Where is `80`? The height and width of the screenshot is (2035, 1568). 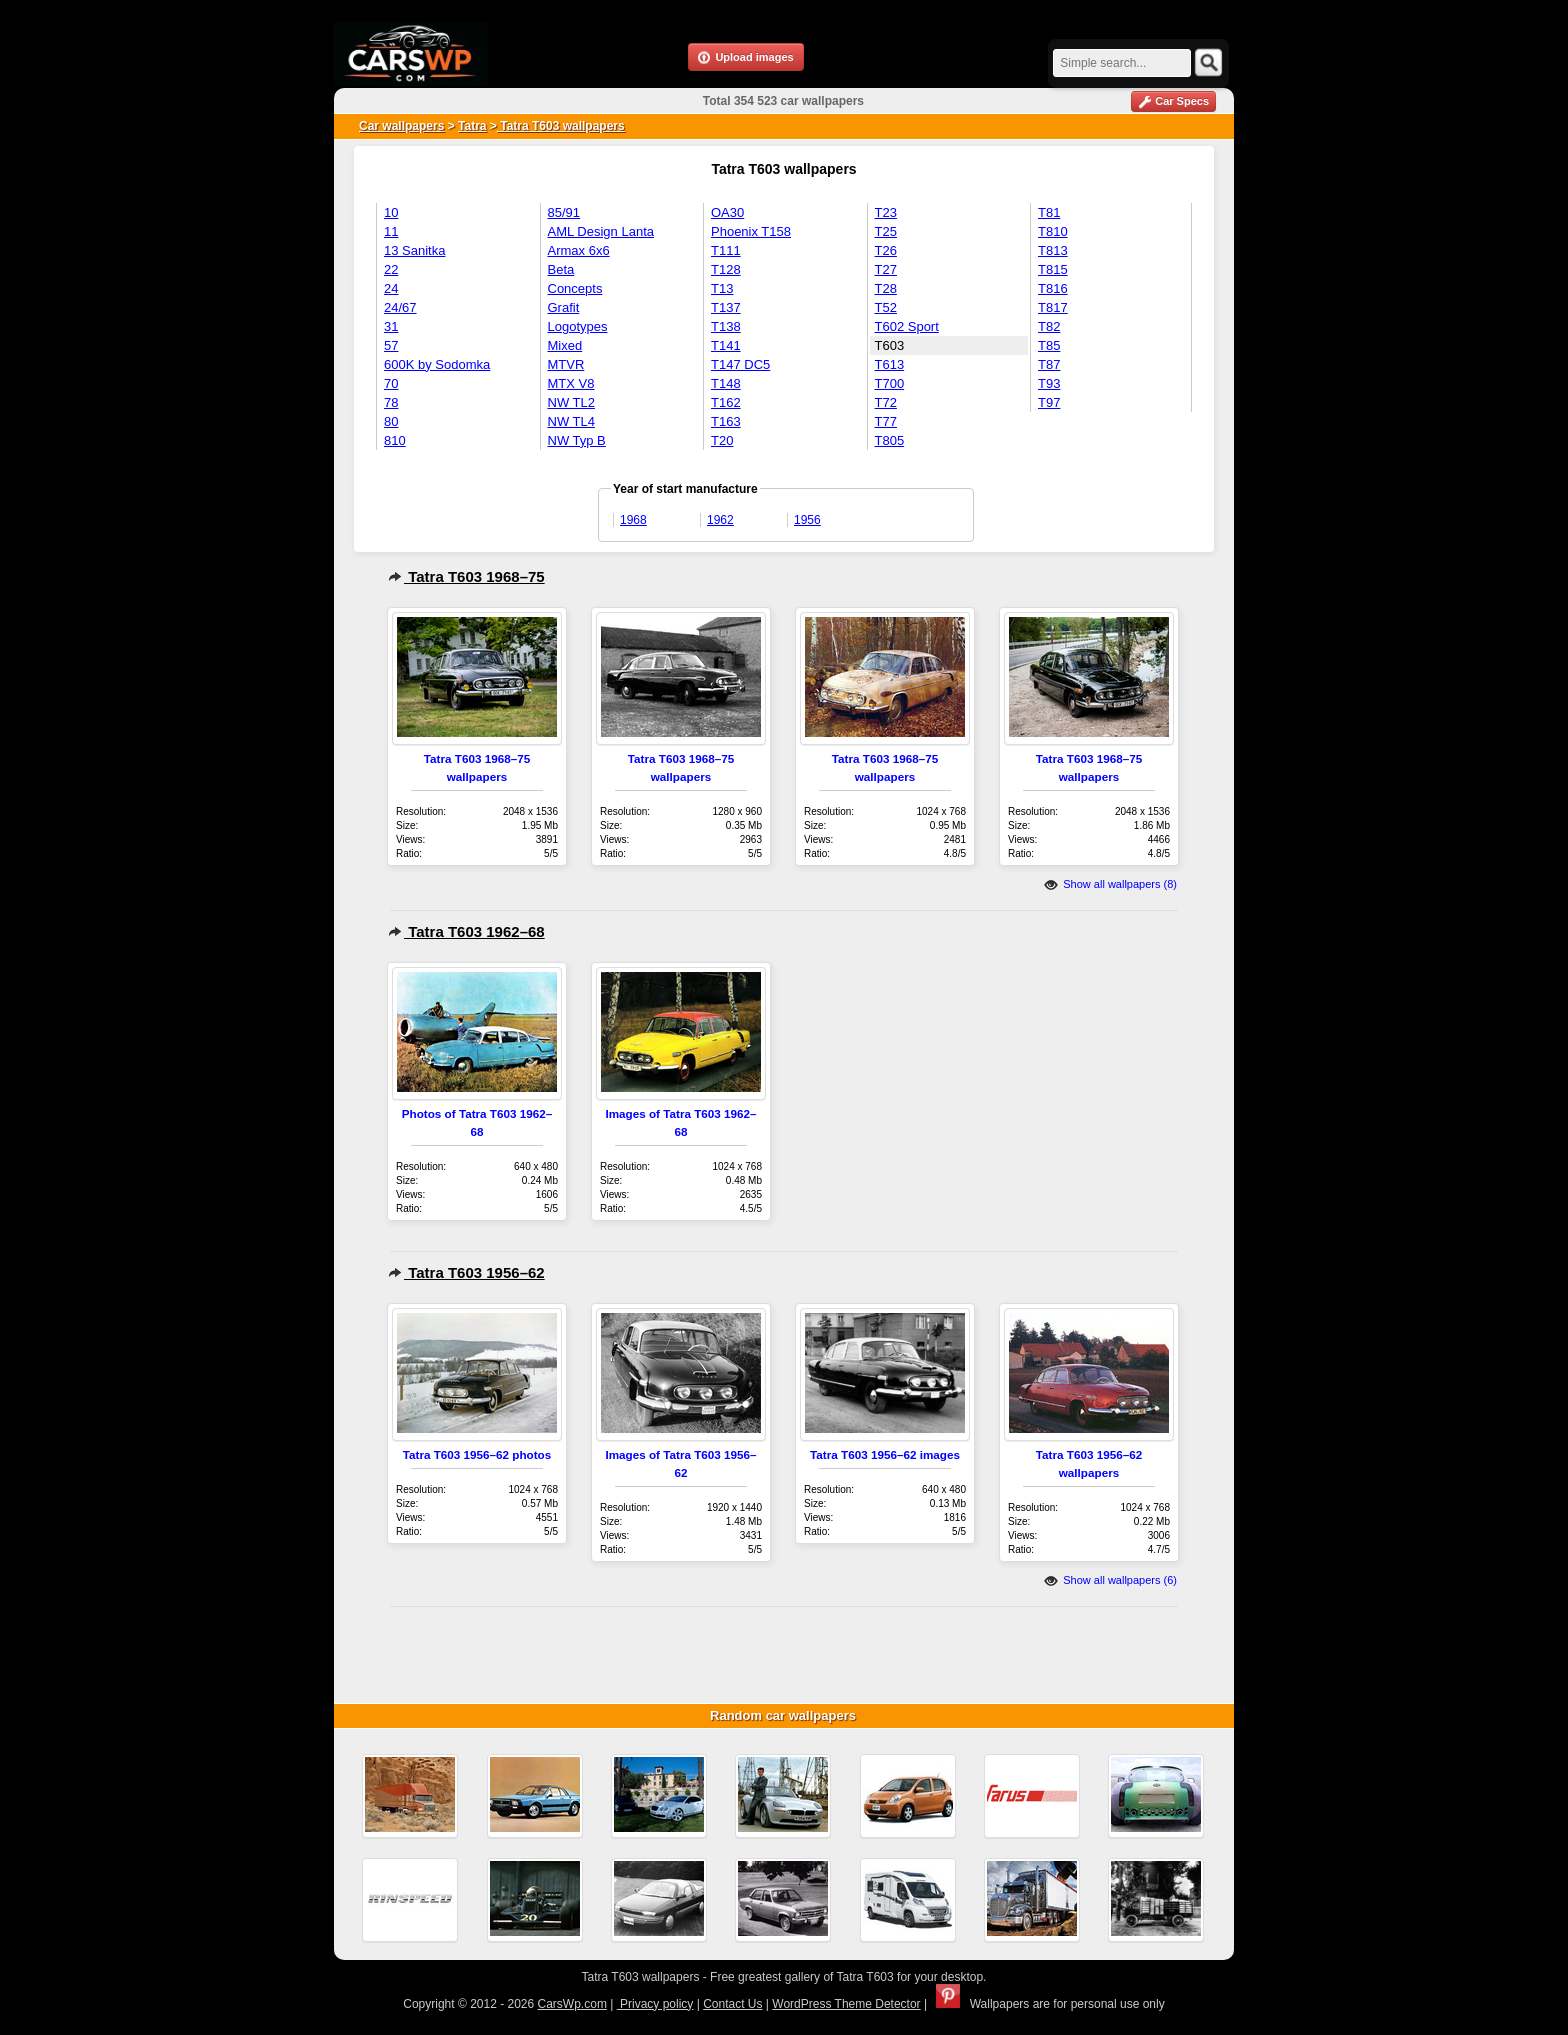 80 is located at coordinates (391, 421).